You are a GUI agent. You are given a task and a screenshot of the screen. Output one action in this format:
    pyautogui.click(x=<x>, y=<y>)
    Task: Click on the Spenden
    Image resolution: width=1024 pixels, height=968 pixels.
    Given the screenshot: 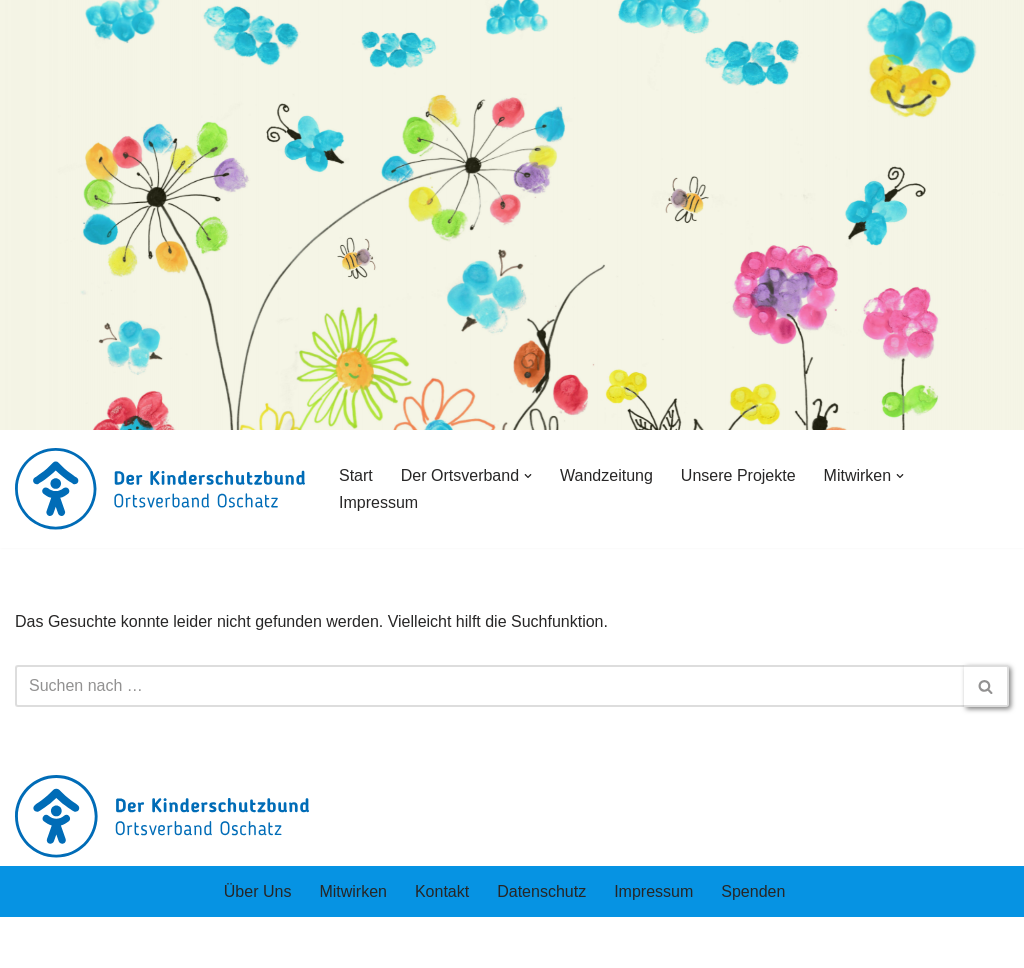 What is the action you would take?
    pyautogui.click(x=753, y=891)
    